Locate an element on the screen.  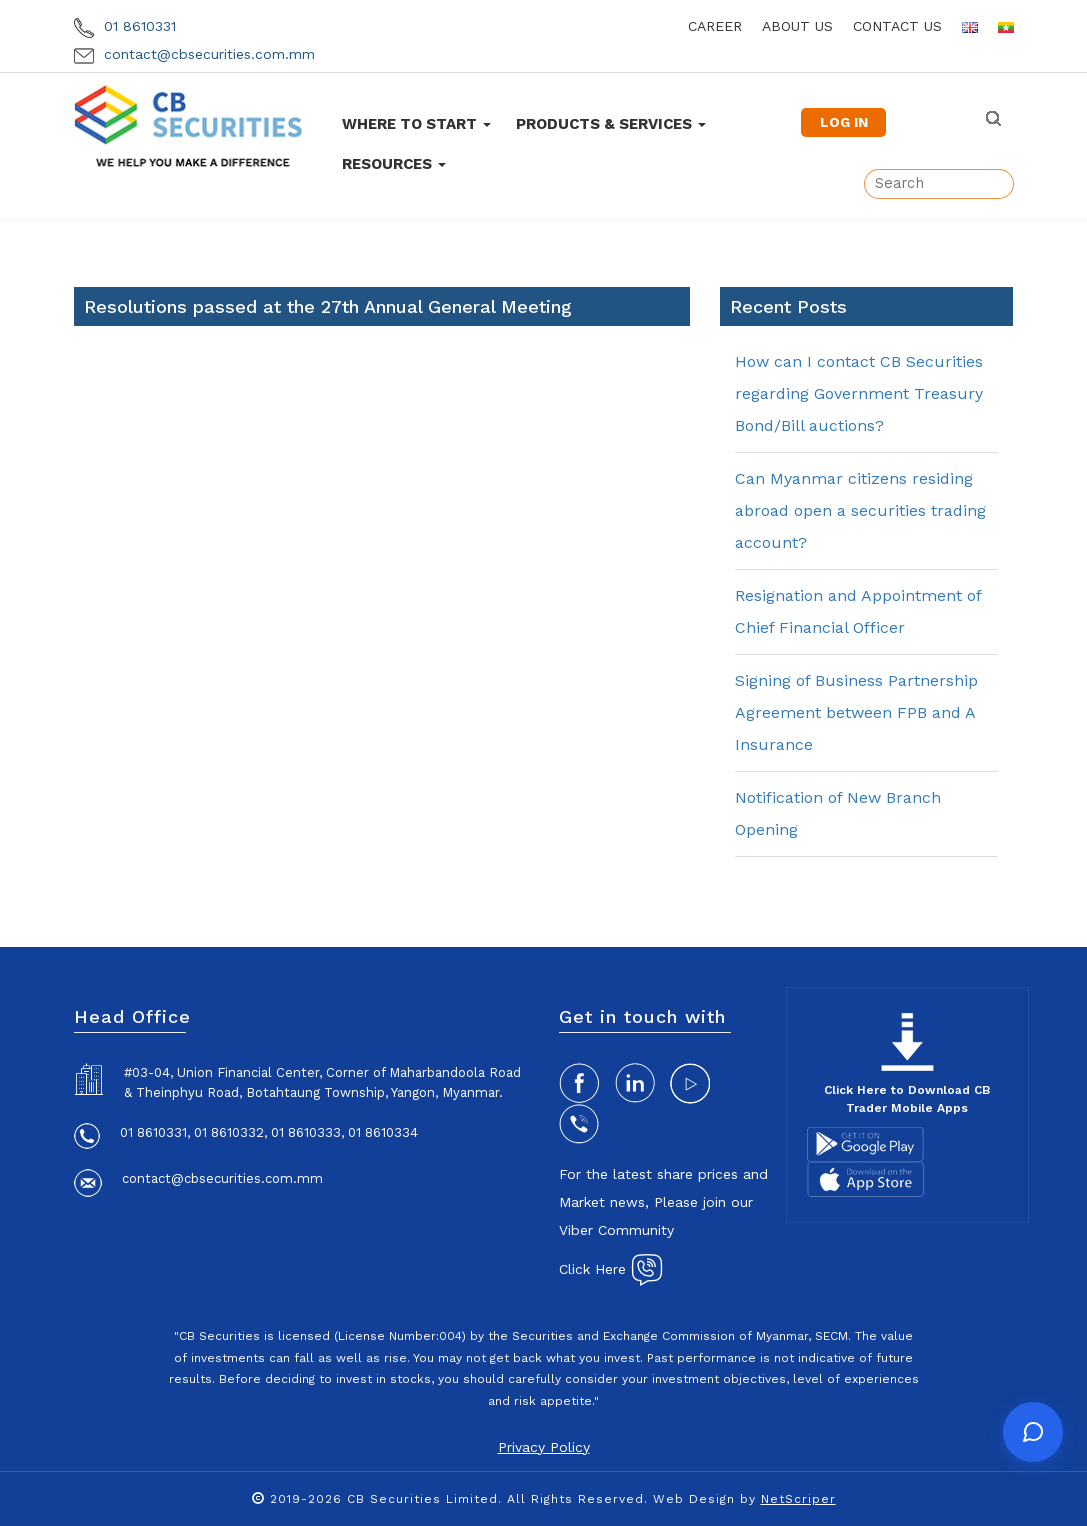
Resources is located at coordinates (394, 164).